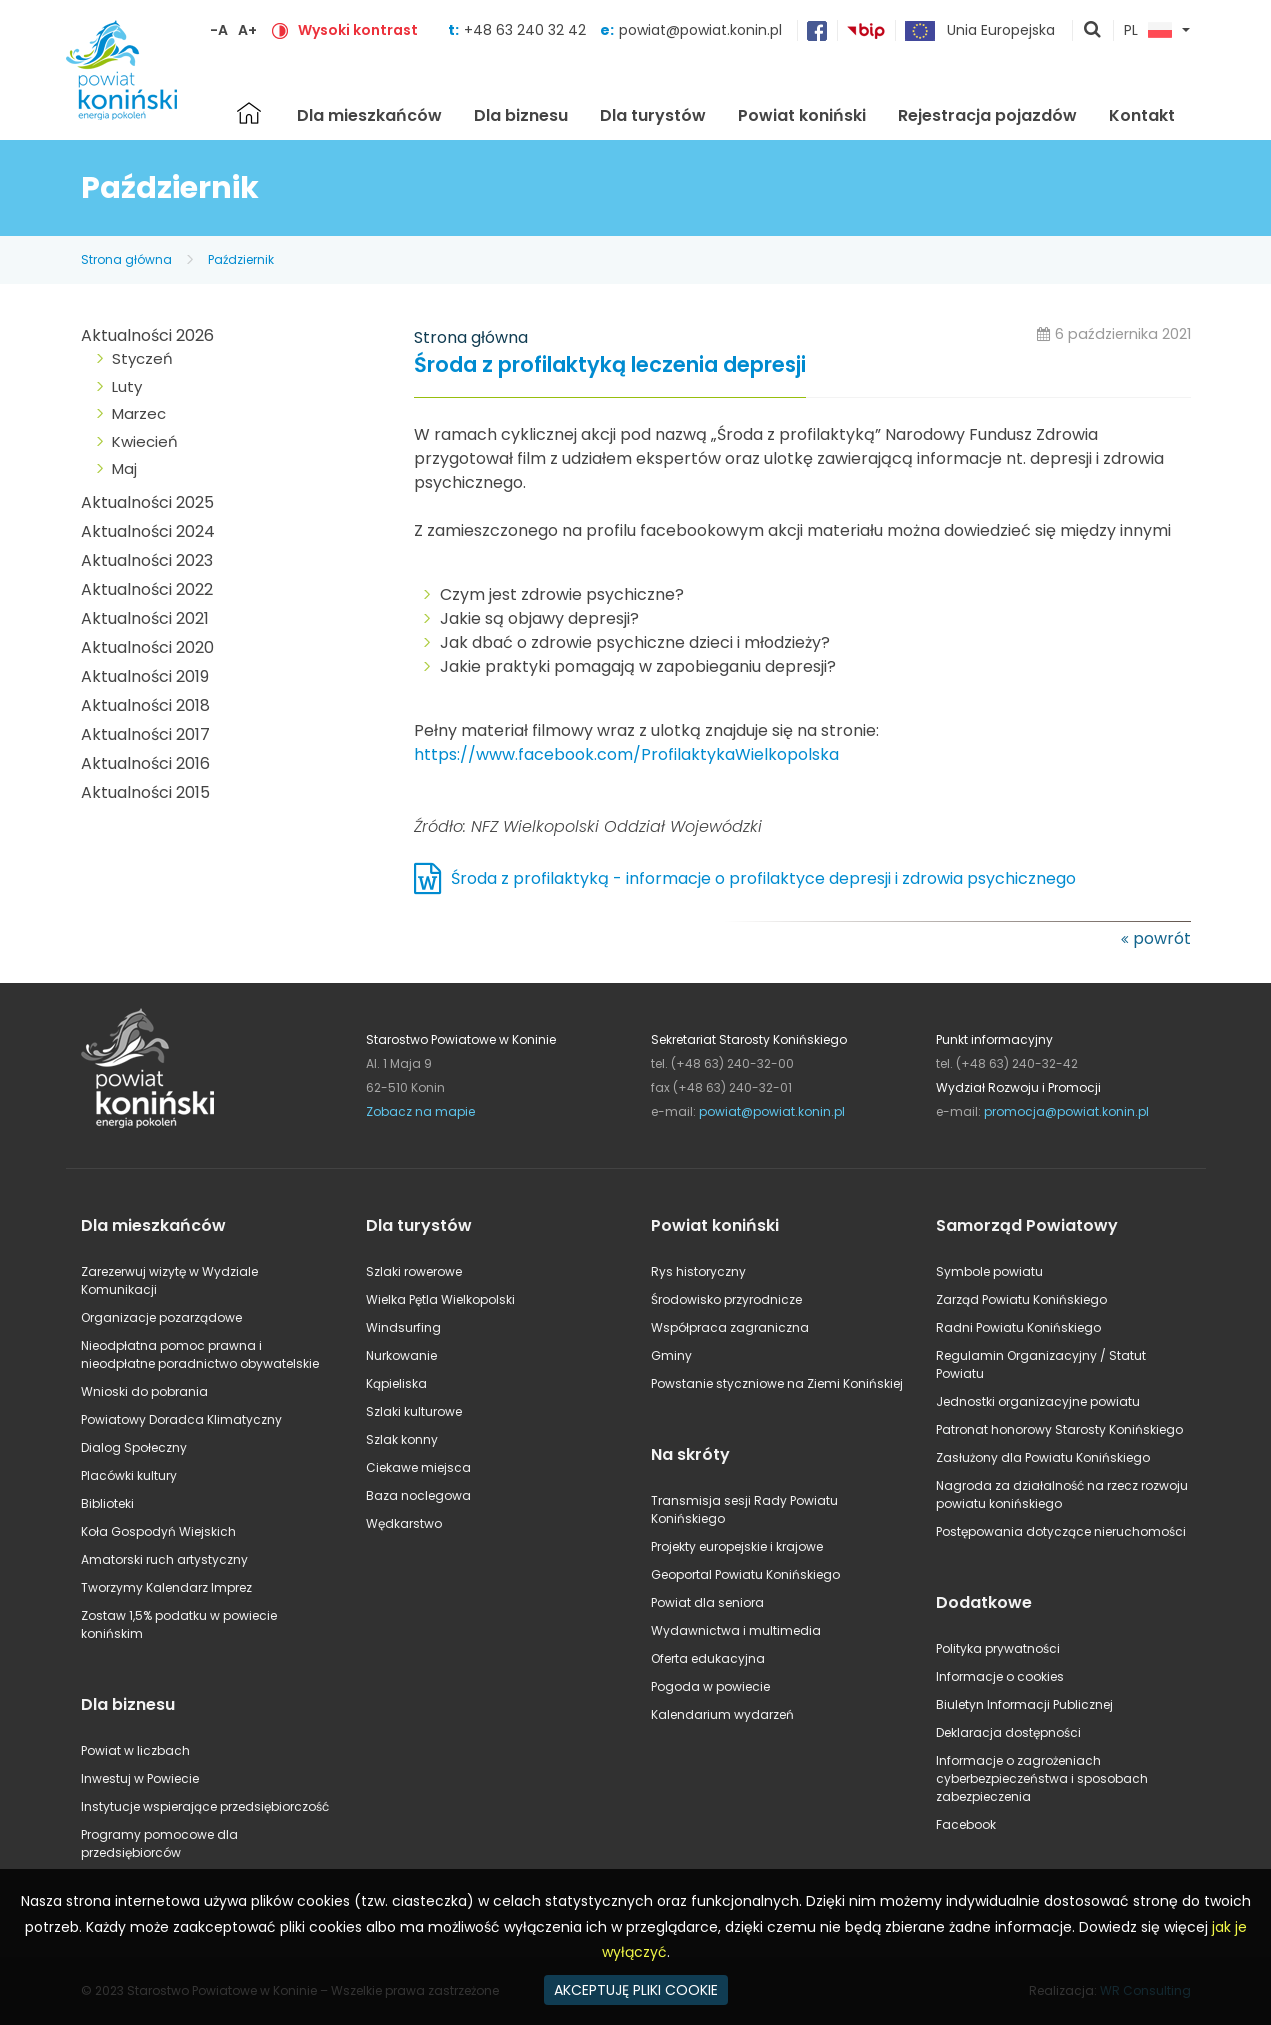 This screenshot has width=1271, height=2025. I want to click on Deklaracja dostępności, so click(1008, 1732).